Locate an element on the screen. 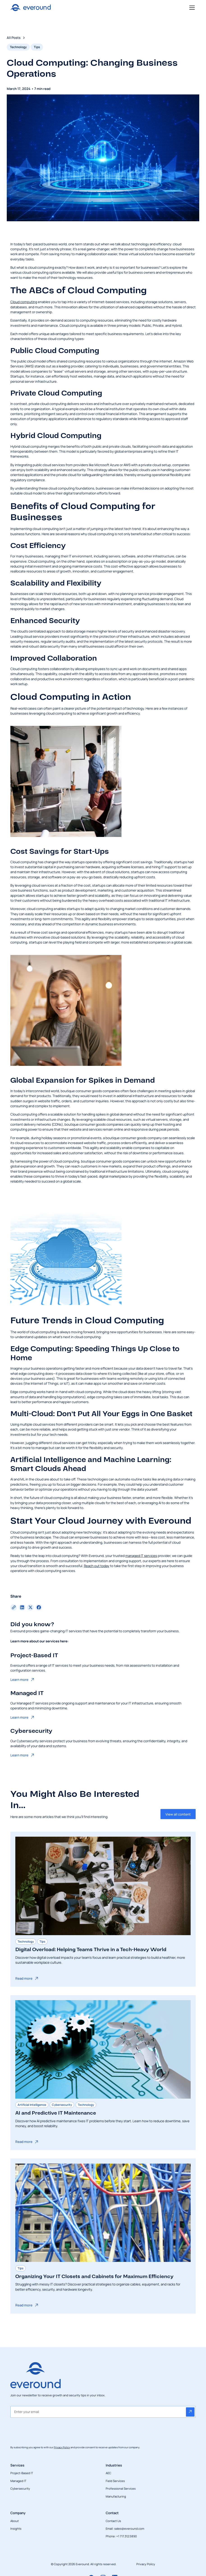 Image resolution: width=206 pixels, height=2576 pixels. Cloud computing is located at coordinates (23, 302).